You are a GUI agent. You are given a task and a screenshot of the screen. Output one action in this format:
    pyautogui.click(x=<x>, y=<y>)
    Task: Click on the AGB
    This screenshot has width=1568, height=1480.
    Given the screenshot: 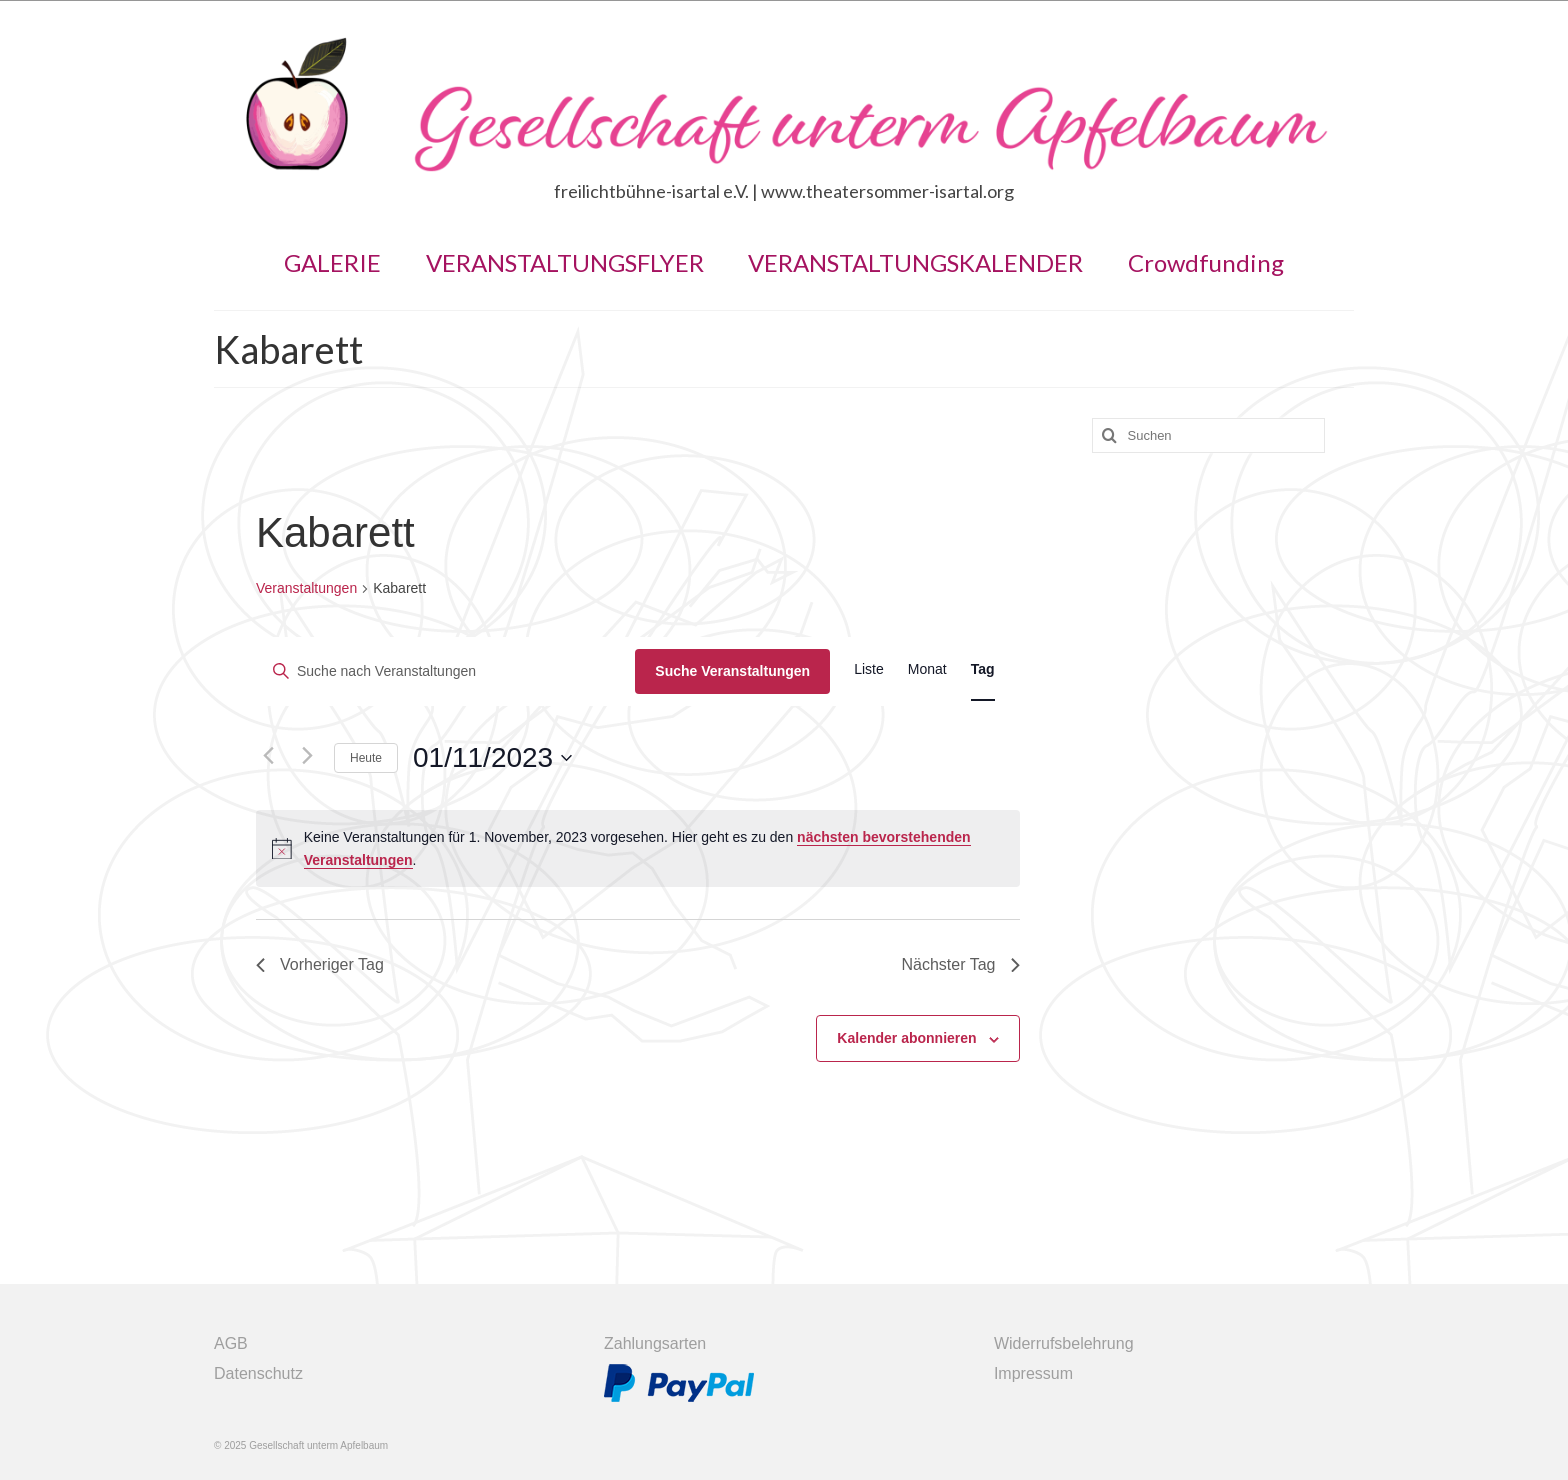 What is the action you would take?
    pyautogui.click(x=231, y=1343)
    